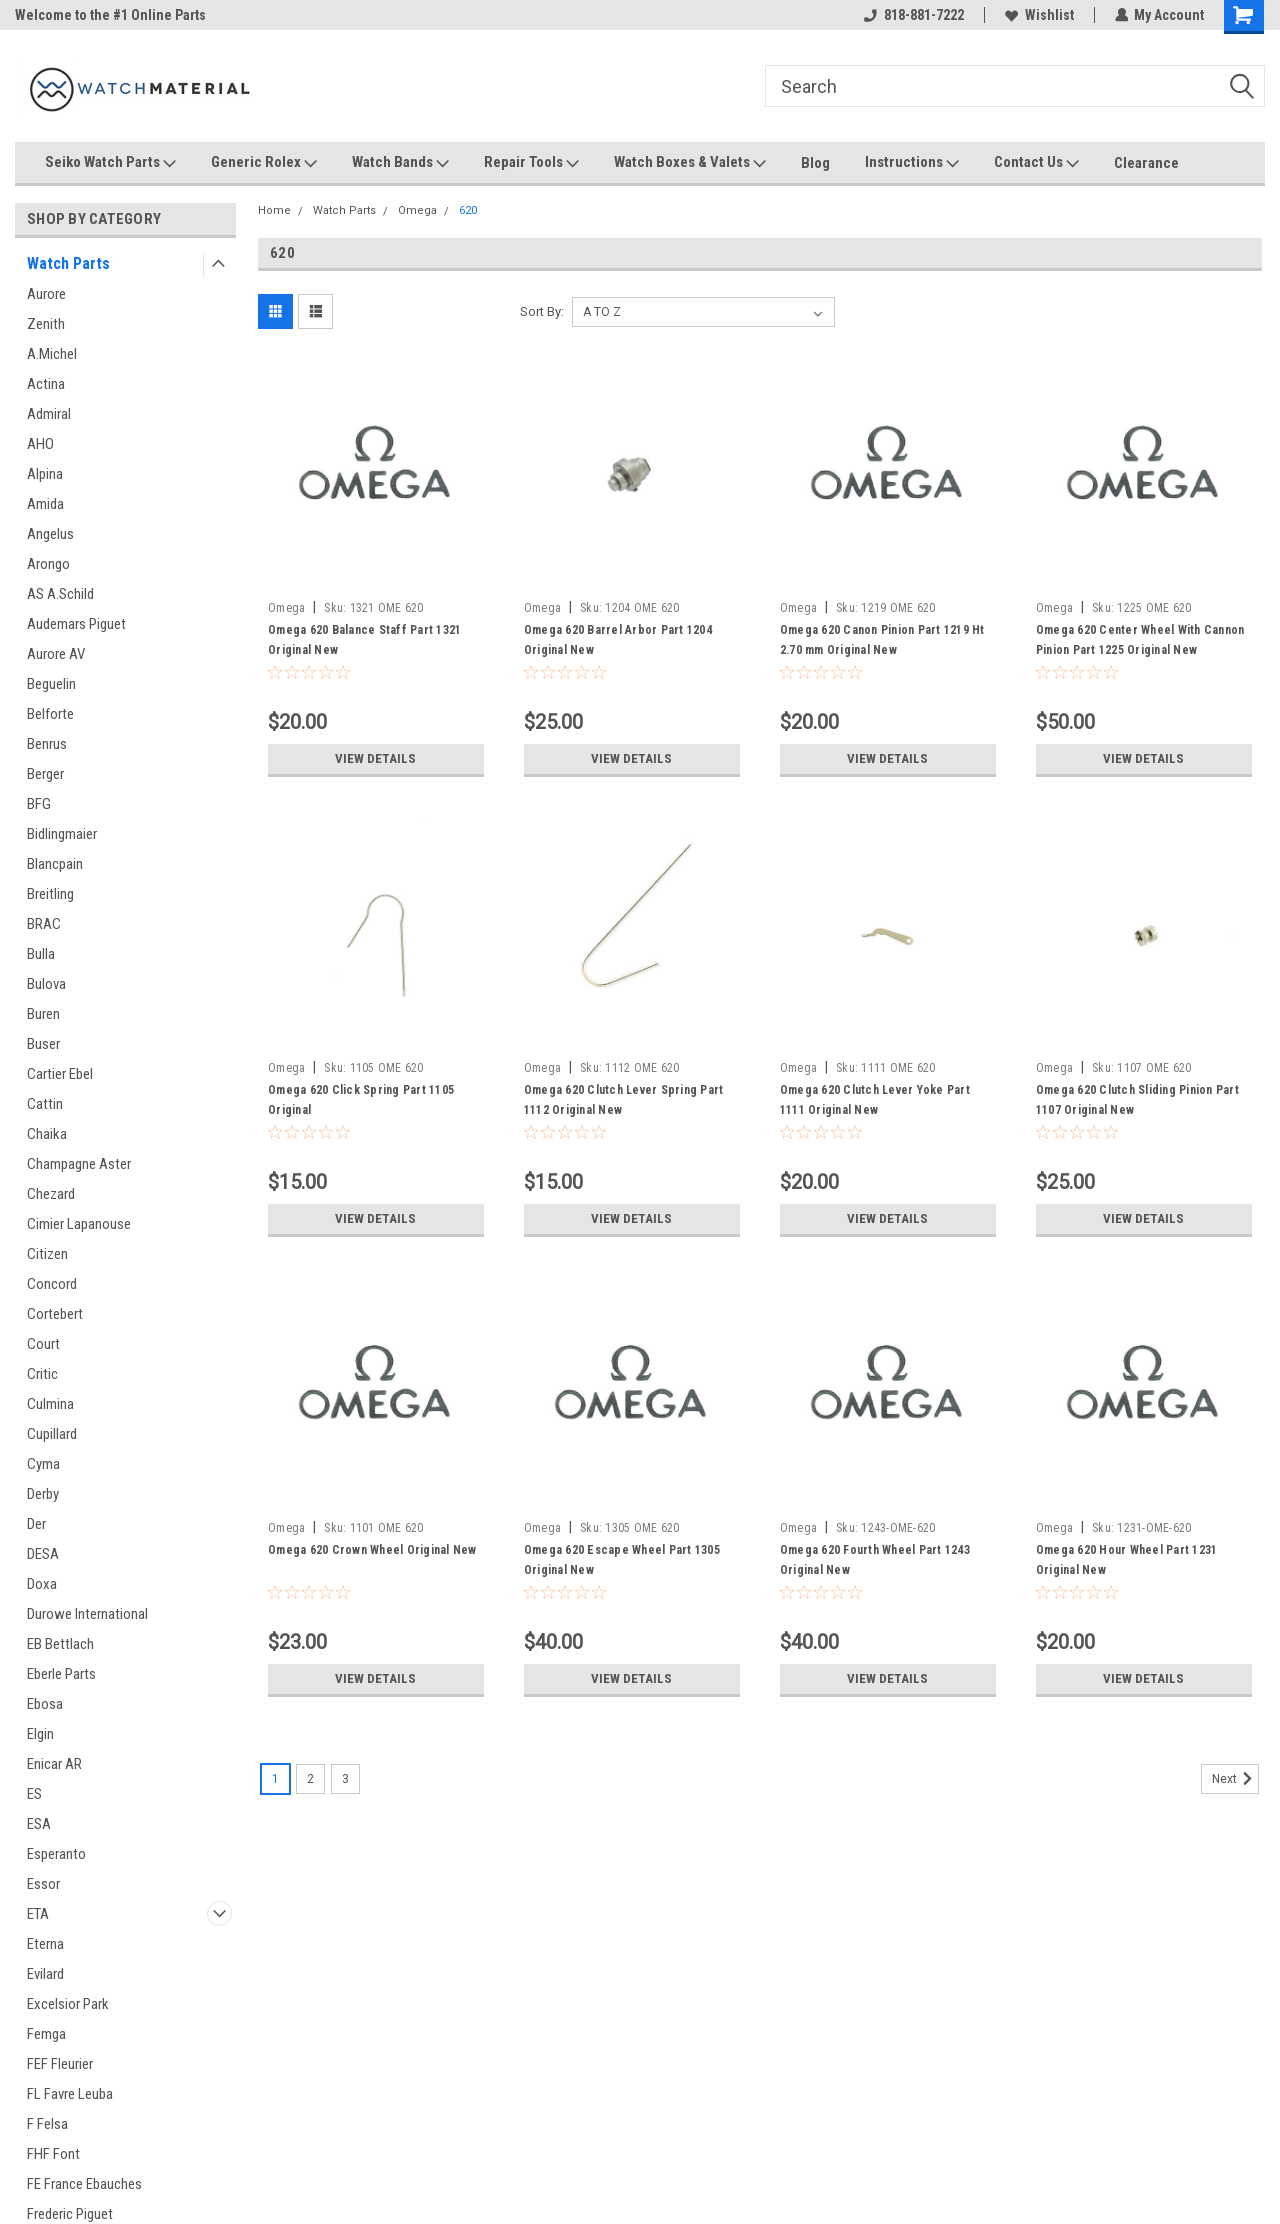 Image resolution: width=1280 pixels, height=2224 pixels. I want to click on Cupillard, so click(52, 1434).